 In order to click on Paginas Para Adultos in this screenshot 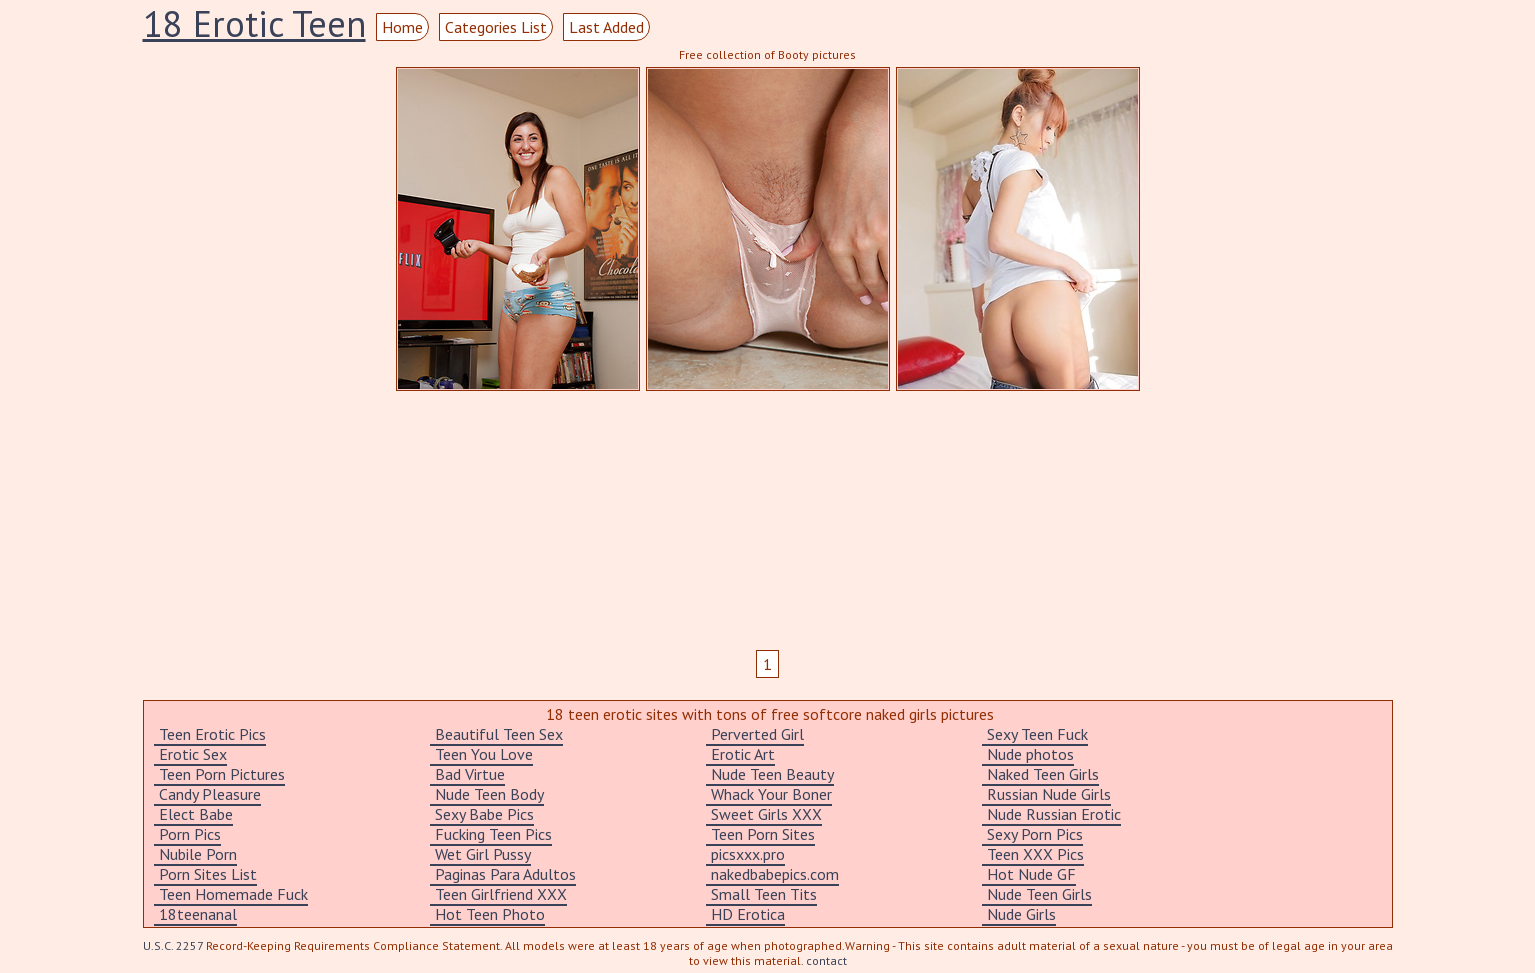, I will do `click(505, 874)`.